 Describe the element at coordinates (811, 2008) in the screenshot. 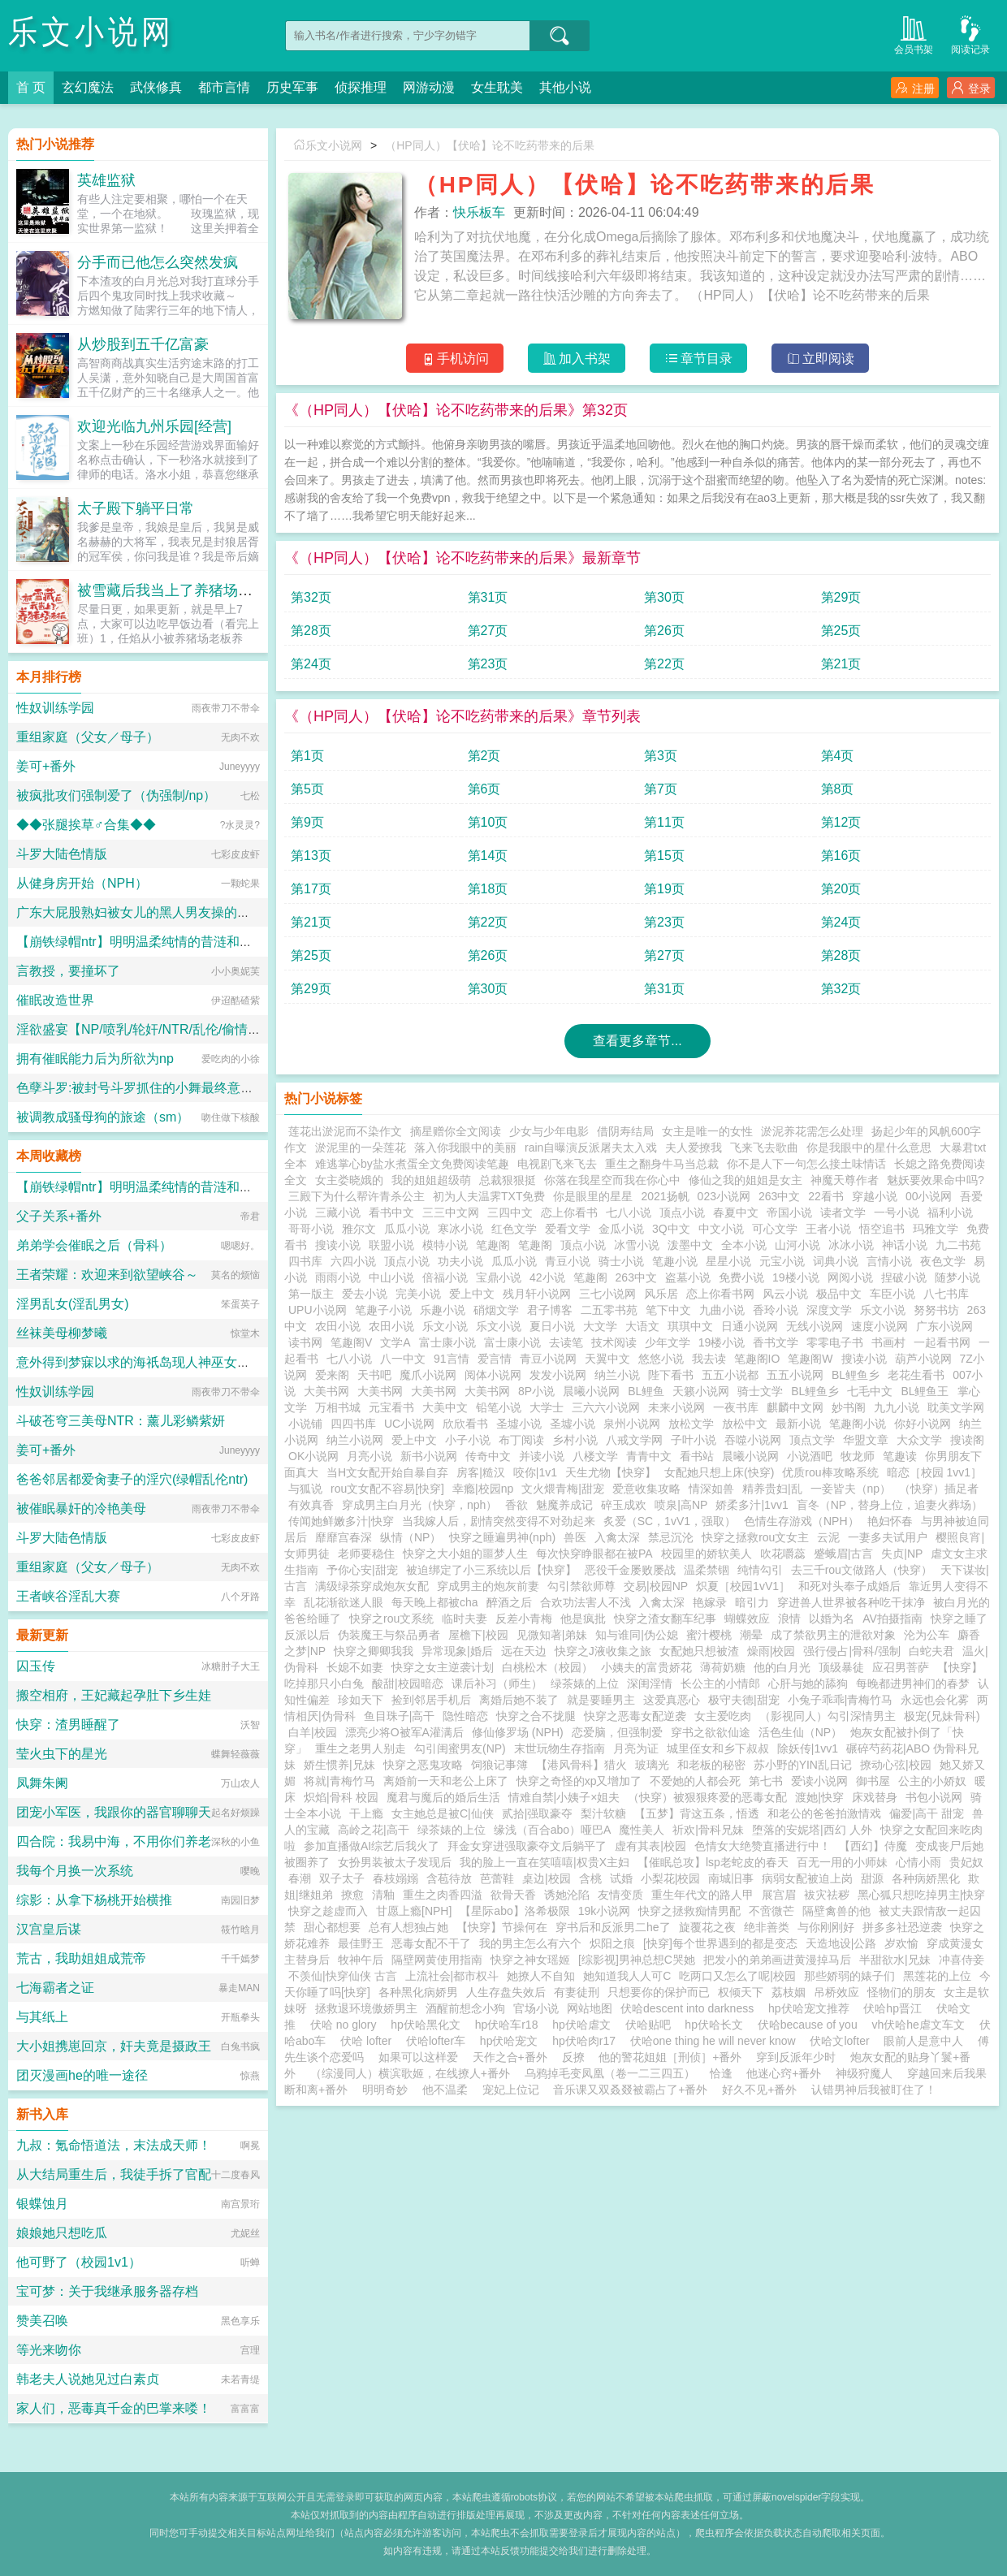

I see `hp伏哈宠文推荐` at that location.